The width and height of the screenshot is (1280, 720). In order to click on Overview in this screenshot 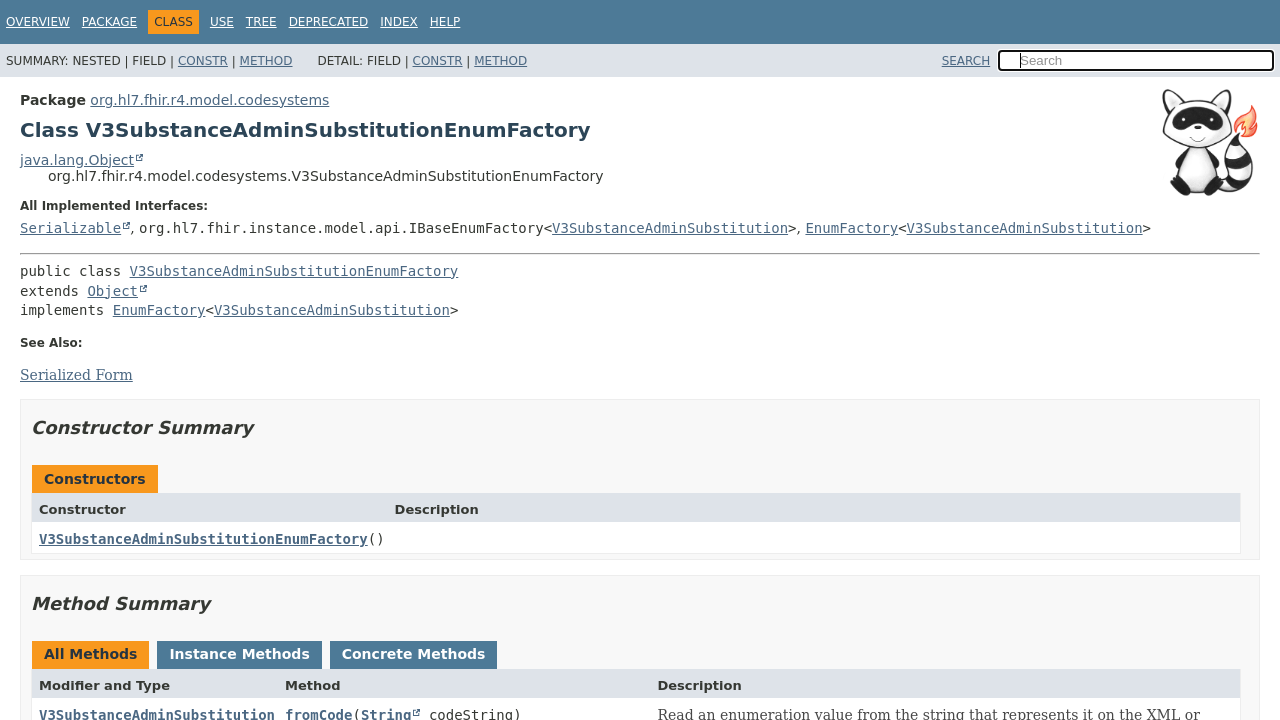, I will do `click(38, 22)`.